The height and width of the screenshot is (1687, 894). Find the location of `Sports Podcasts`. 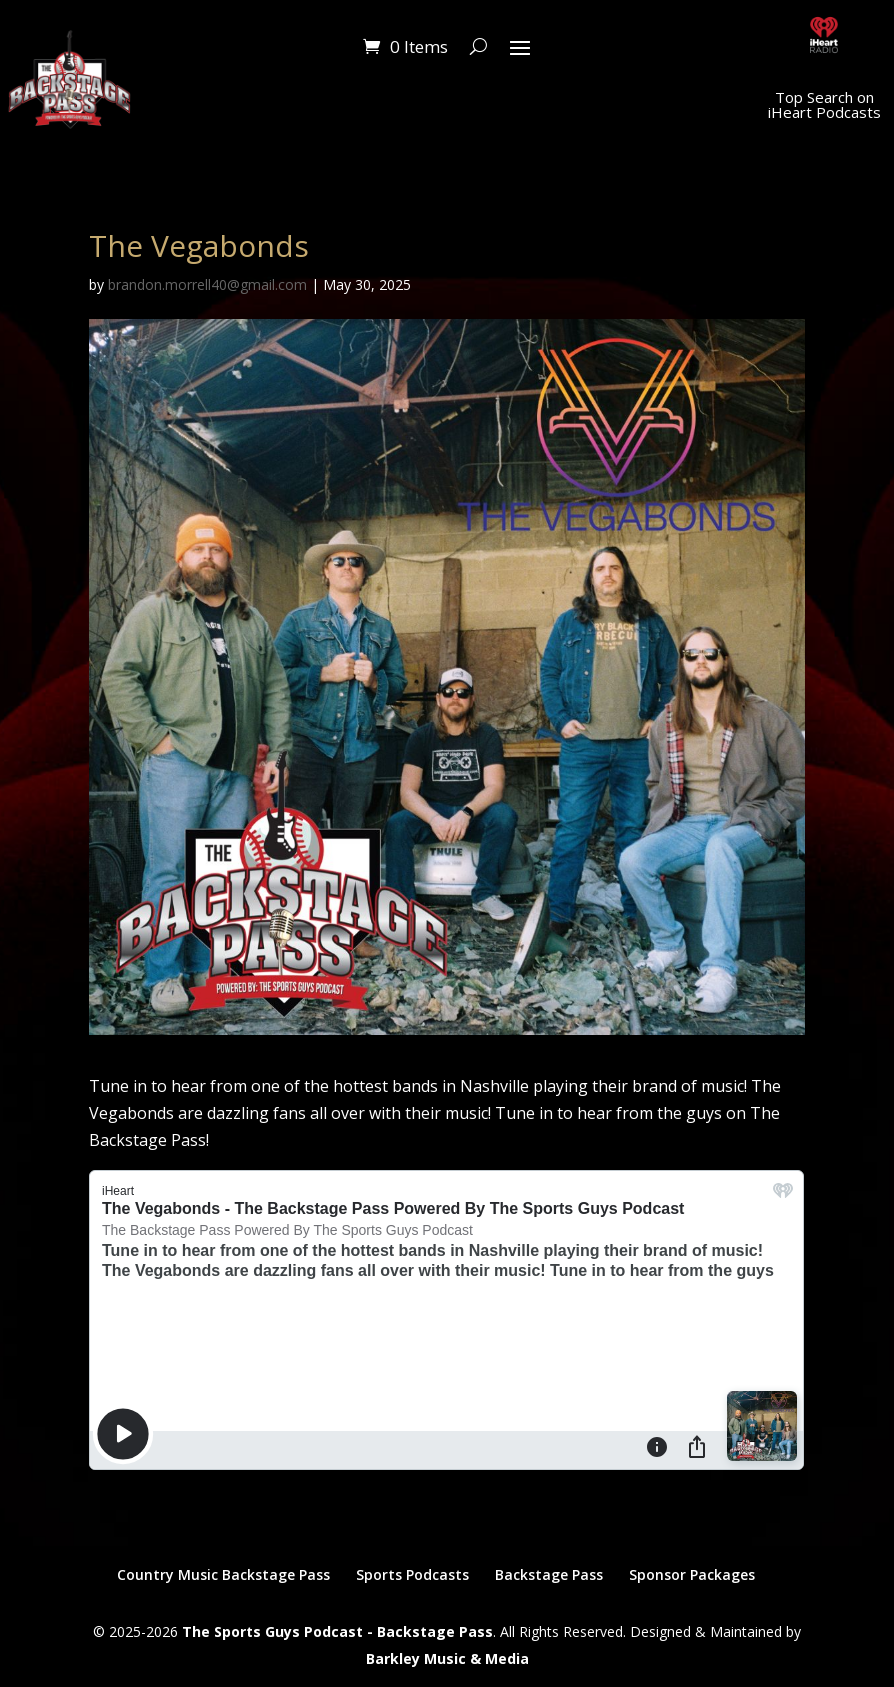

Sports Podcasts is located at coordinates (412, 1574).